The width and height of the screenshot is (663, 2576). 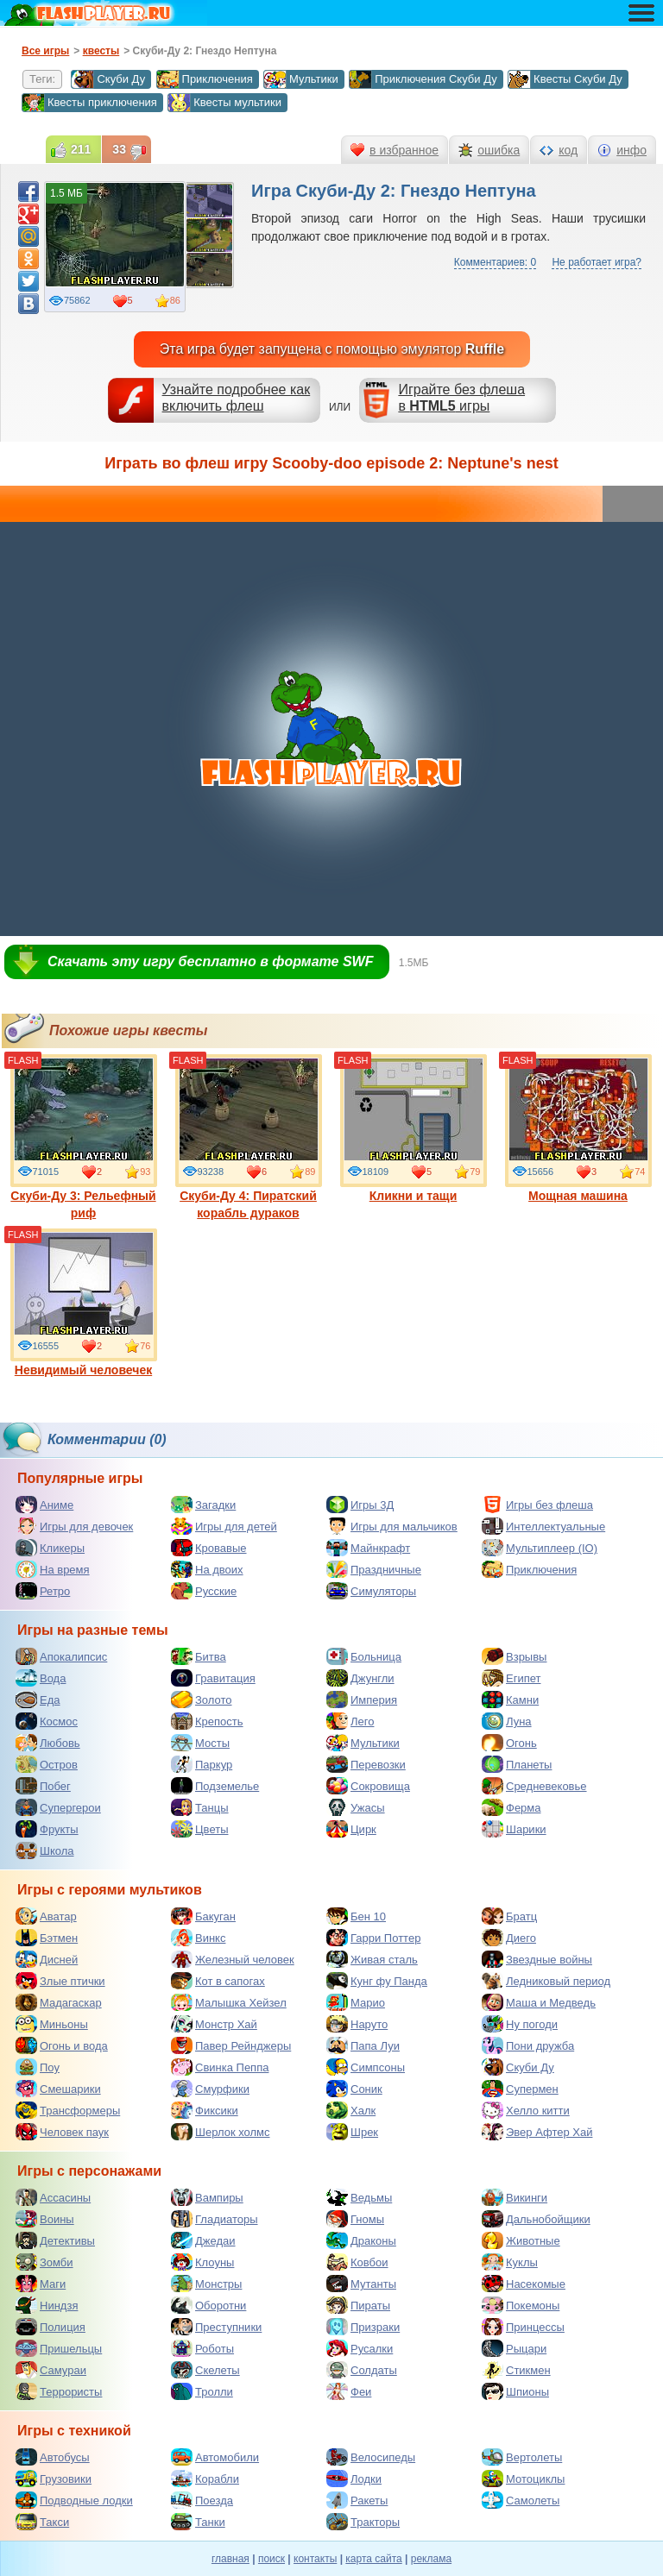 What do you see at coordinates (514, 1656) in the screenshot?
I see `Взрывы` at bounding box center [514, 1656].